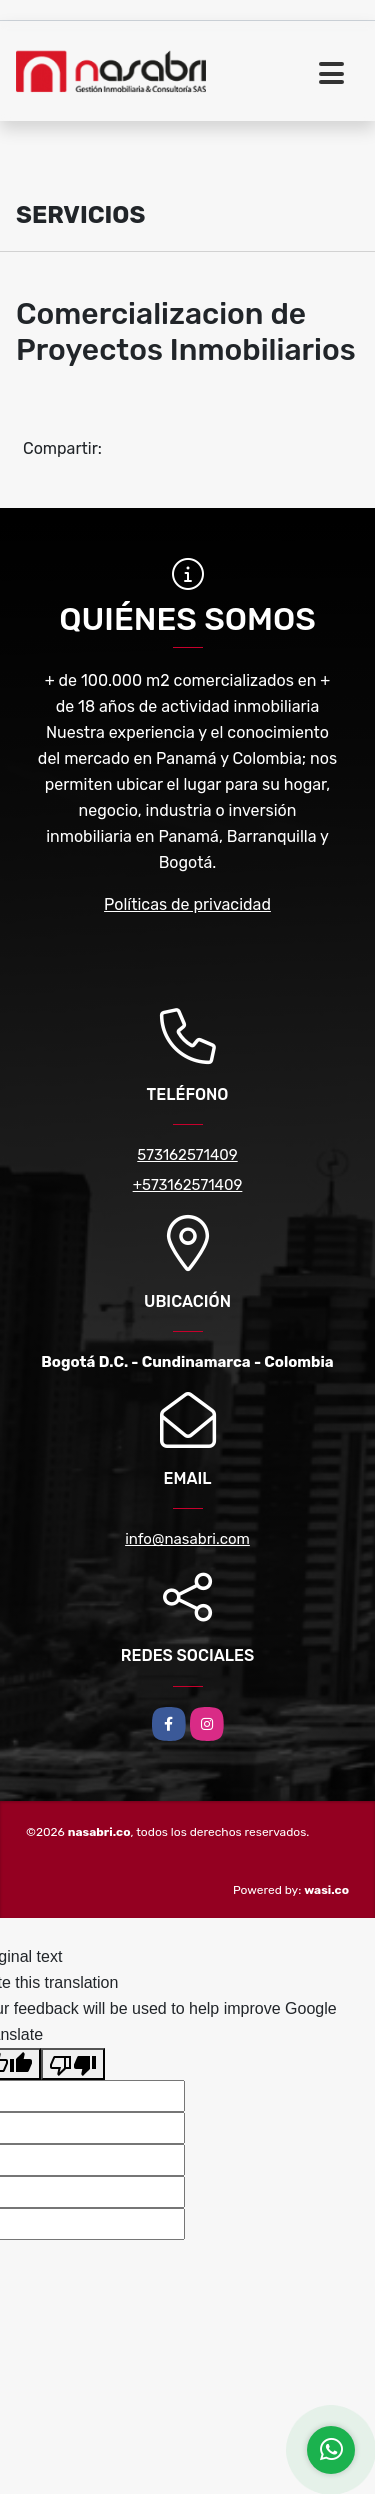 Image resolution: width=375 pixels, height=2494 pixels. I want to click on 573162571409, so click(187, 1155).